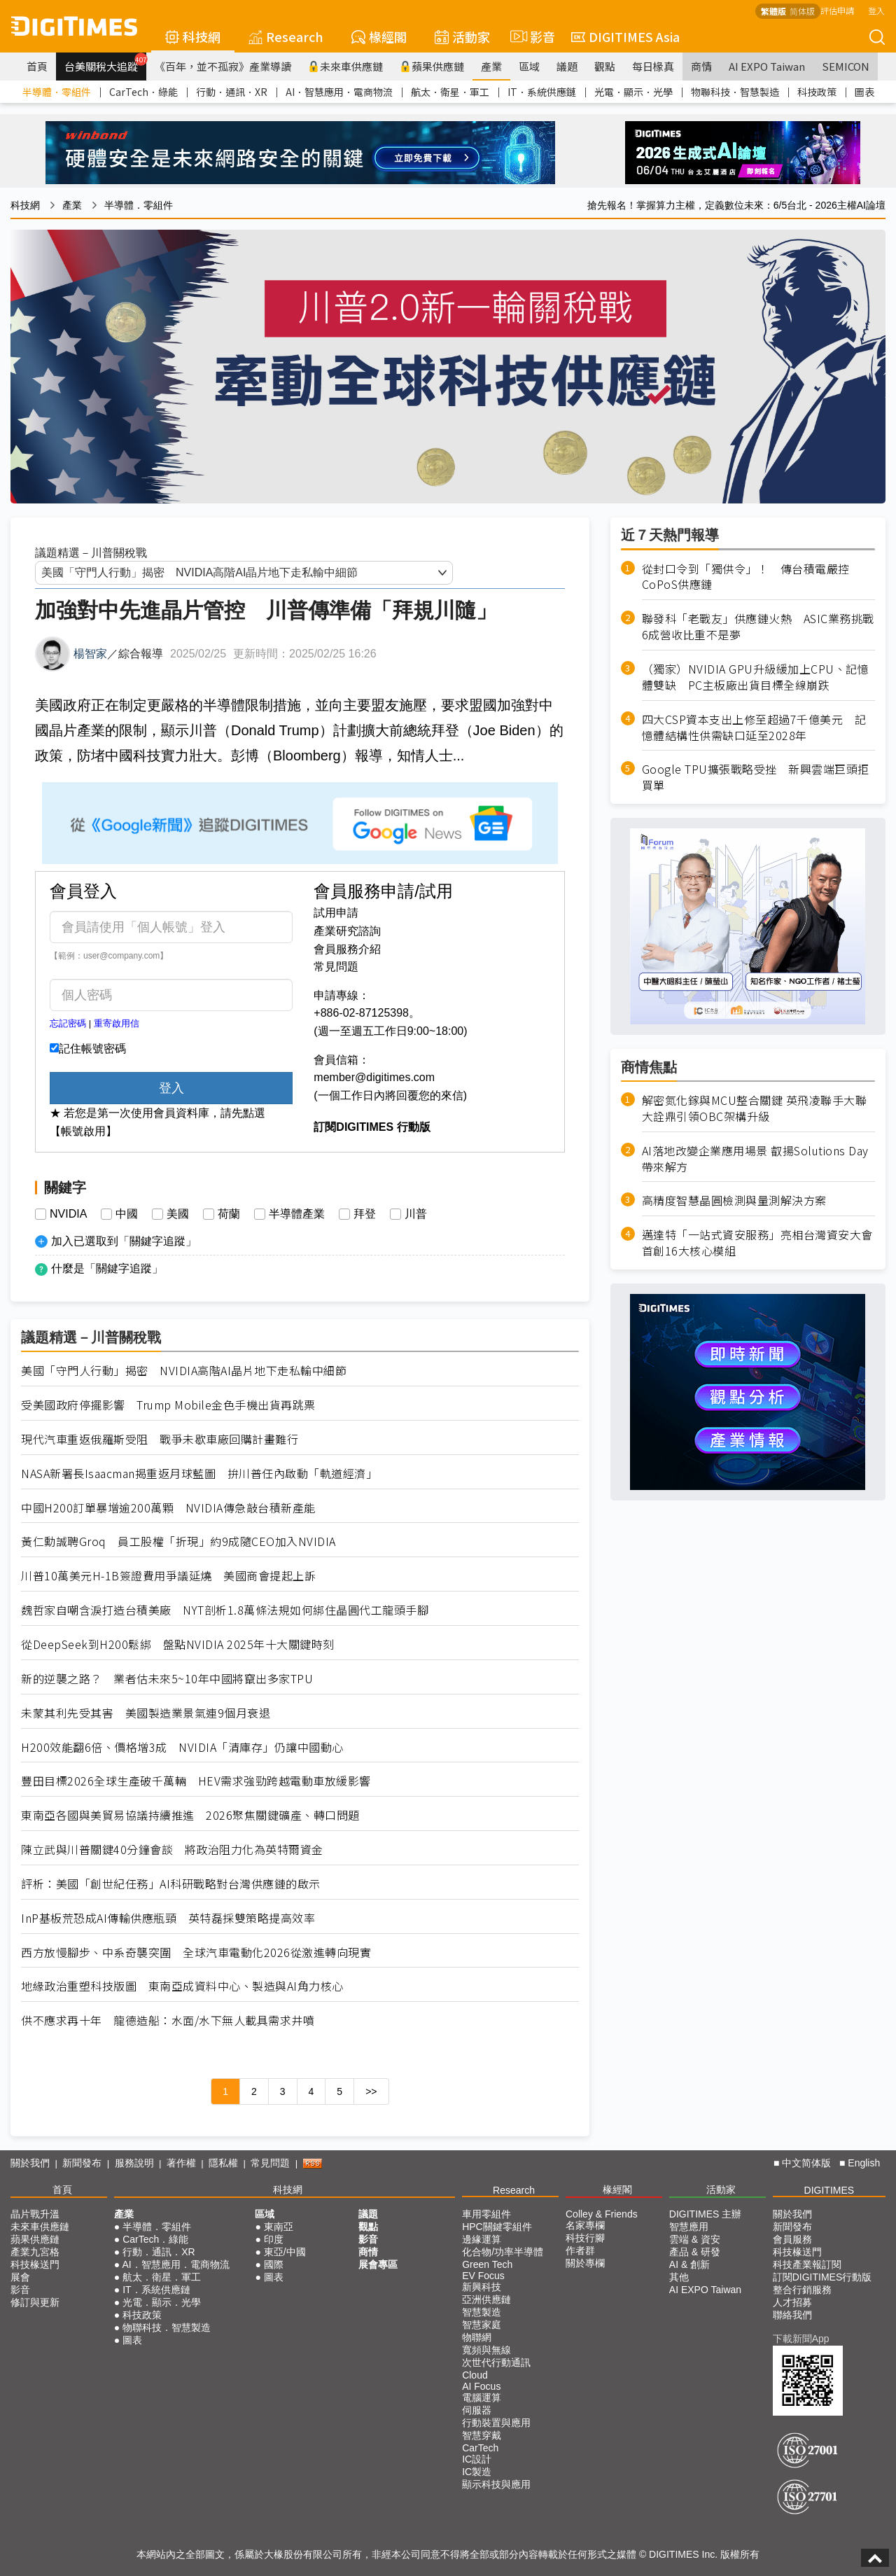 The width and height of the screenshot is (896, 2576). I want to click on 科技政策, so click(816, 92).